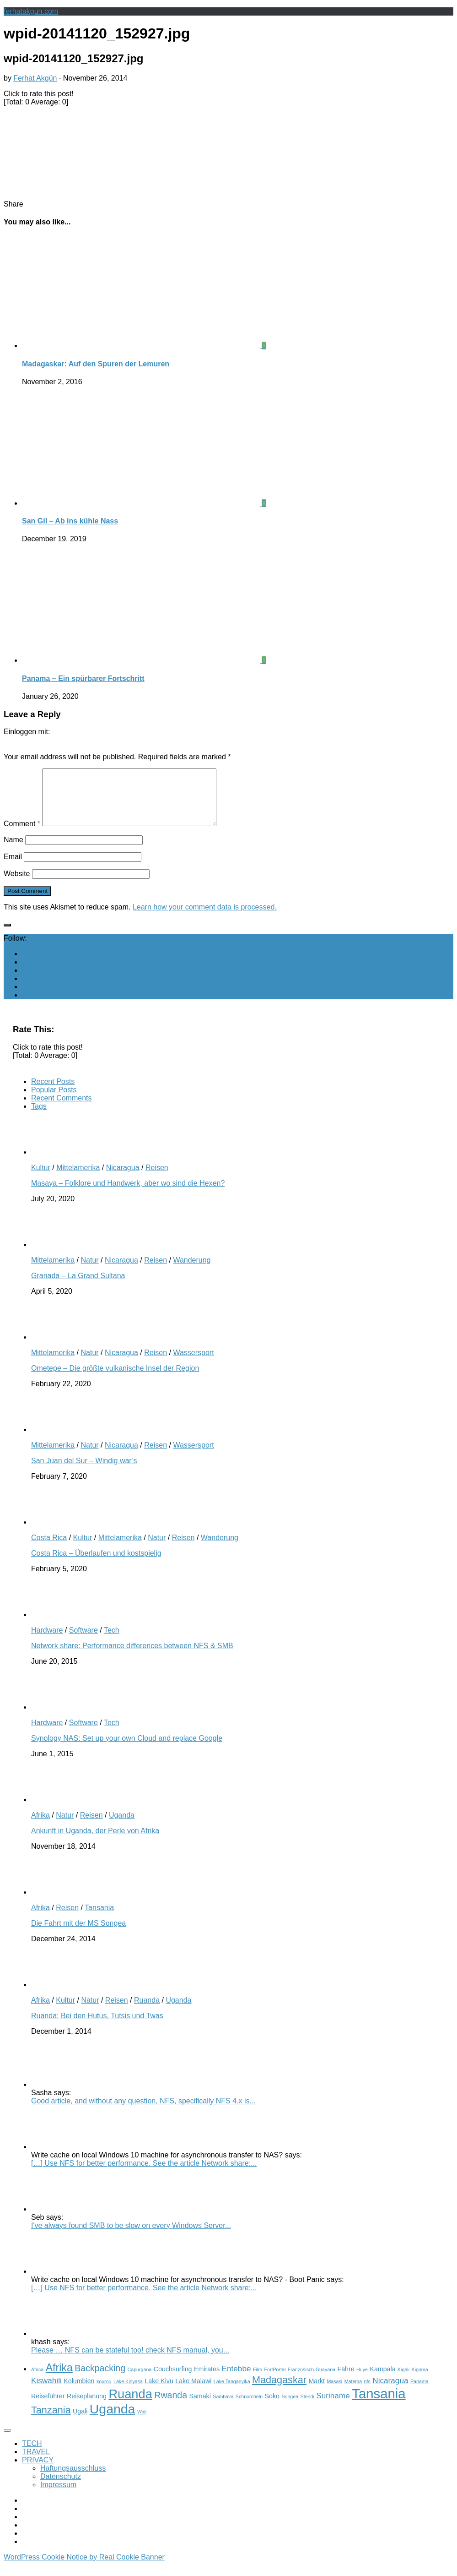 This screenshot has height=2576, width=457. Describe the element at coordinates (353, 2392) in the screenshot. I see `Matema [Matema (2 items)]` at that location.